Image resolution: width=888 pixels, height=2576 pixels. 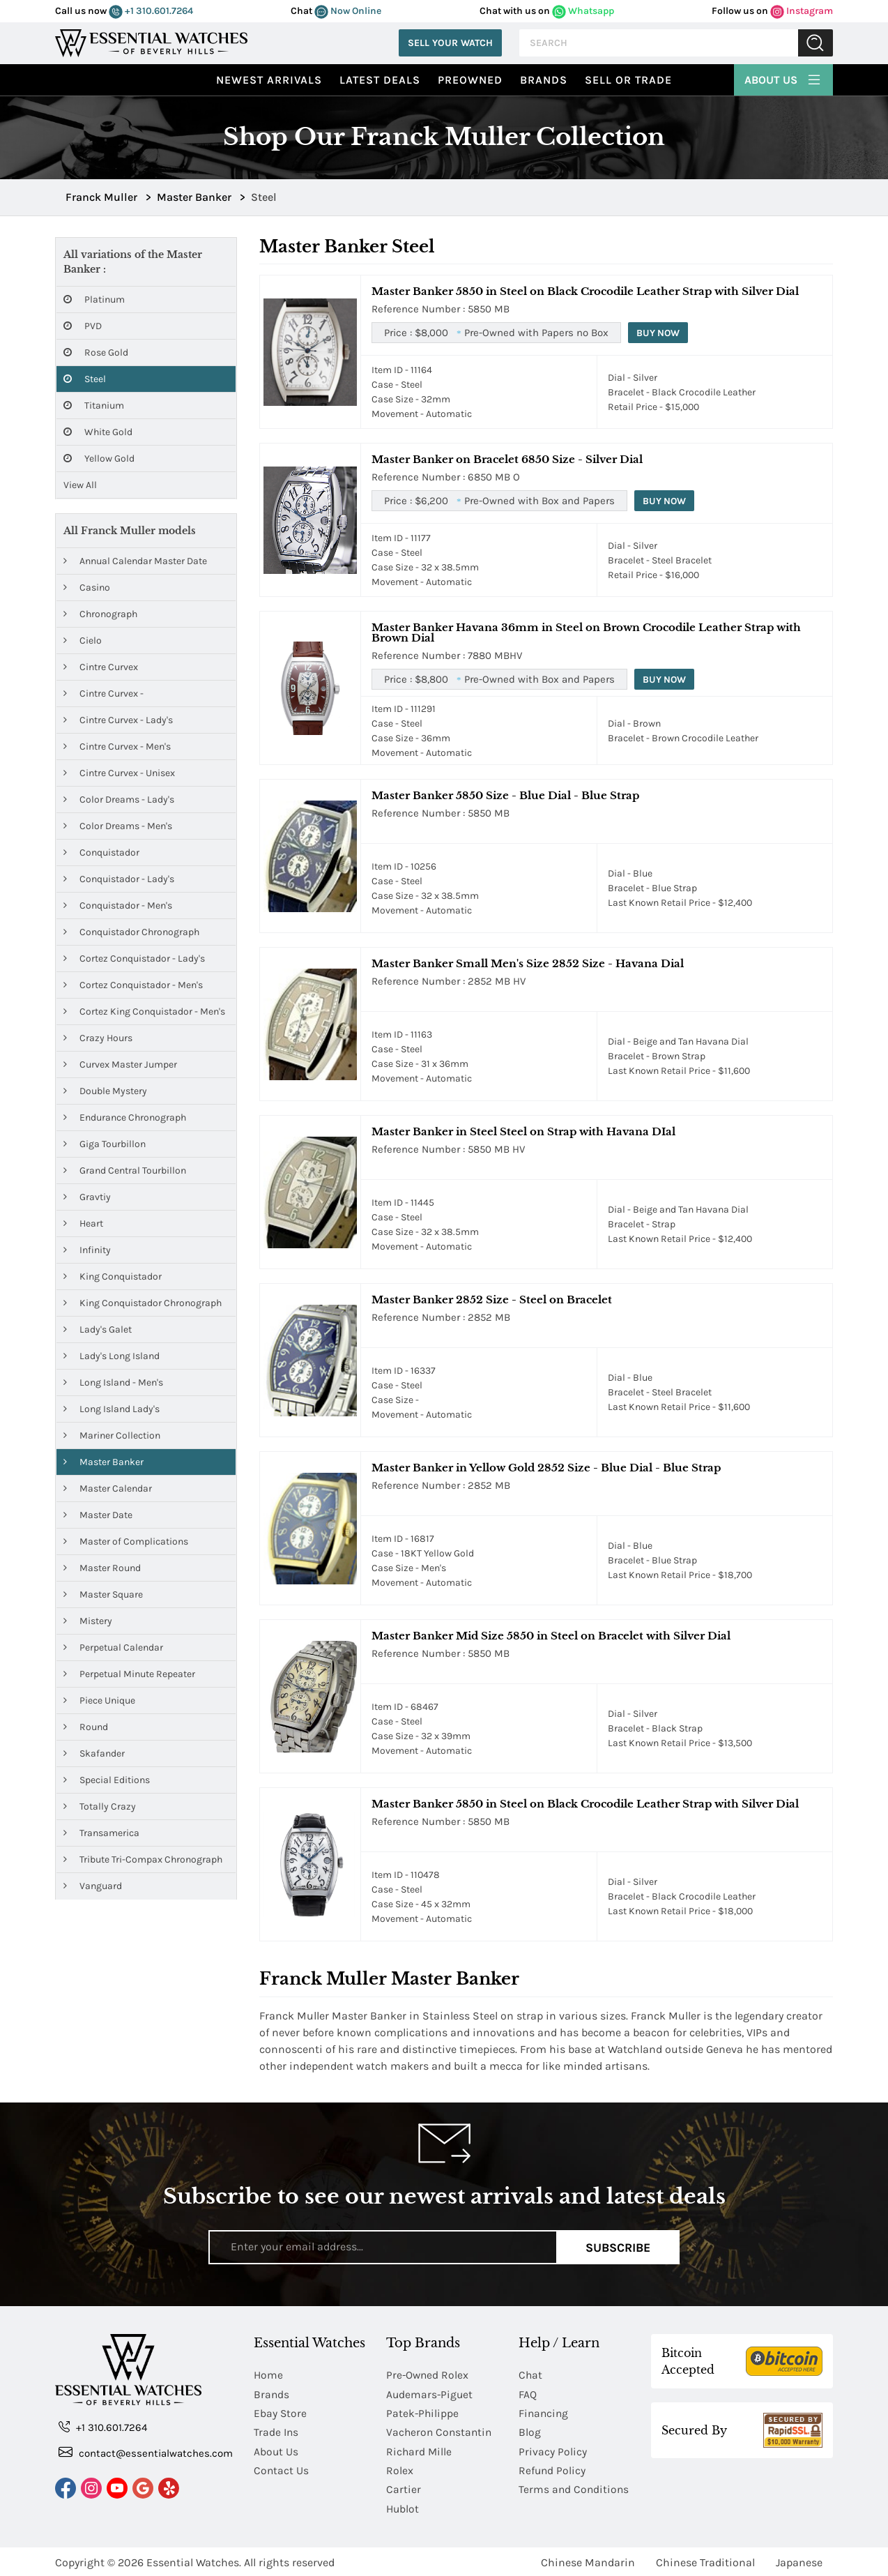 What do you see at coordinates (131, 932) in the screenshot?
I see `Conquistador Chronograph` at bounding box center [131, 932].